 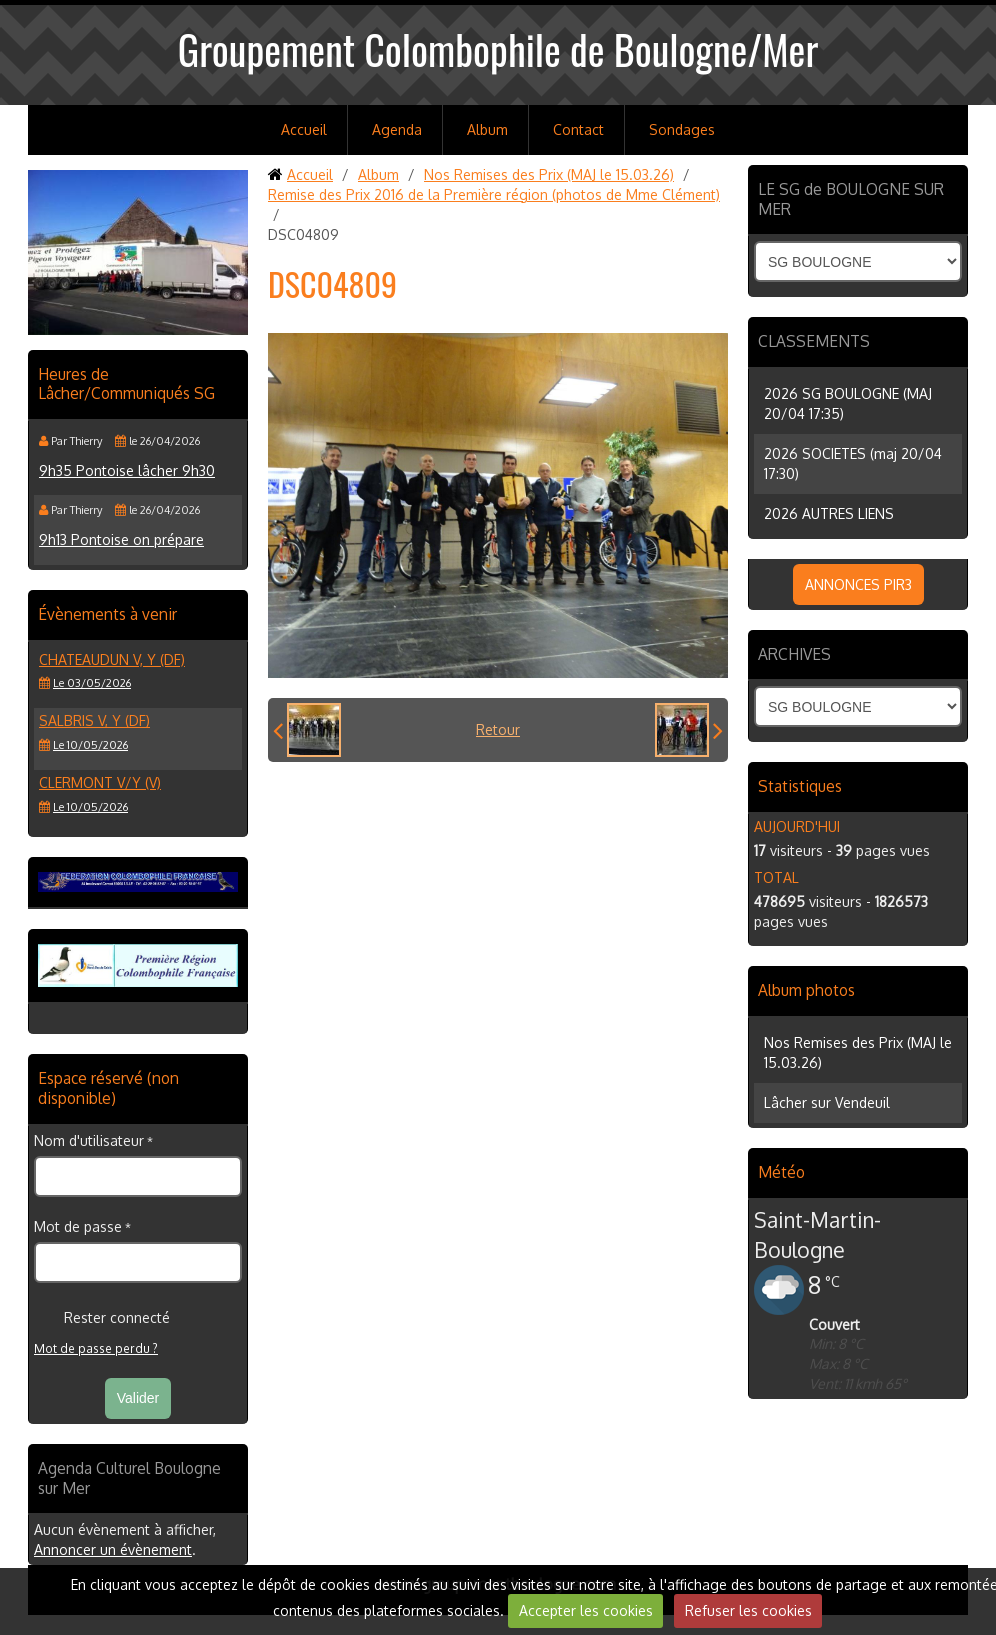 I want to click on CHATEAUDUN V, Y (DF), so click(x=112, y=659).